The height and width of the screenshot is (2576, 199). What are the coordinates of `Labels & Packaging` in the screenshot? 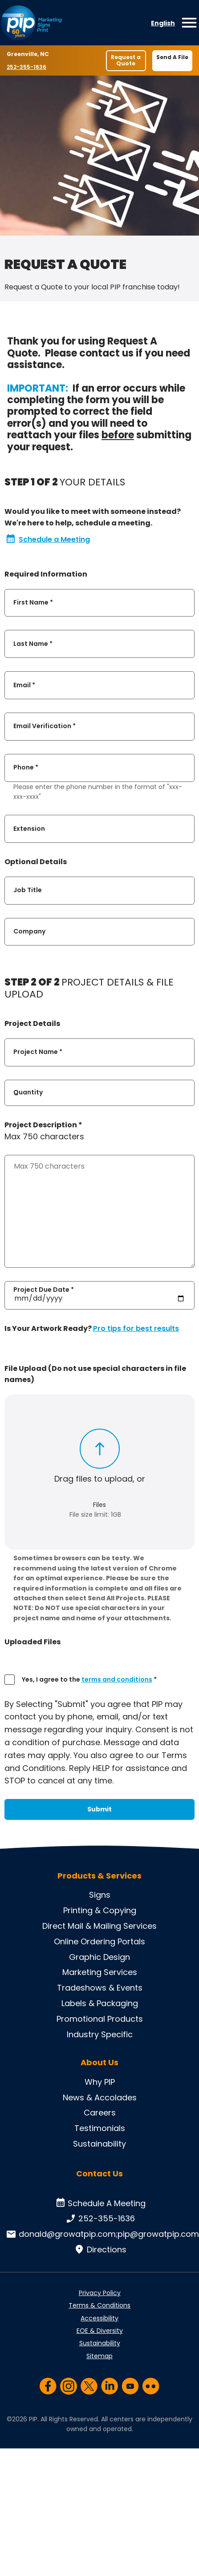 It's located at (99, 2003).